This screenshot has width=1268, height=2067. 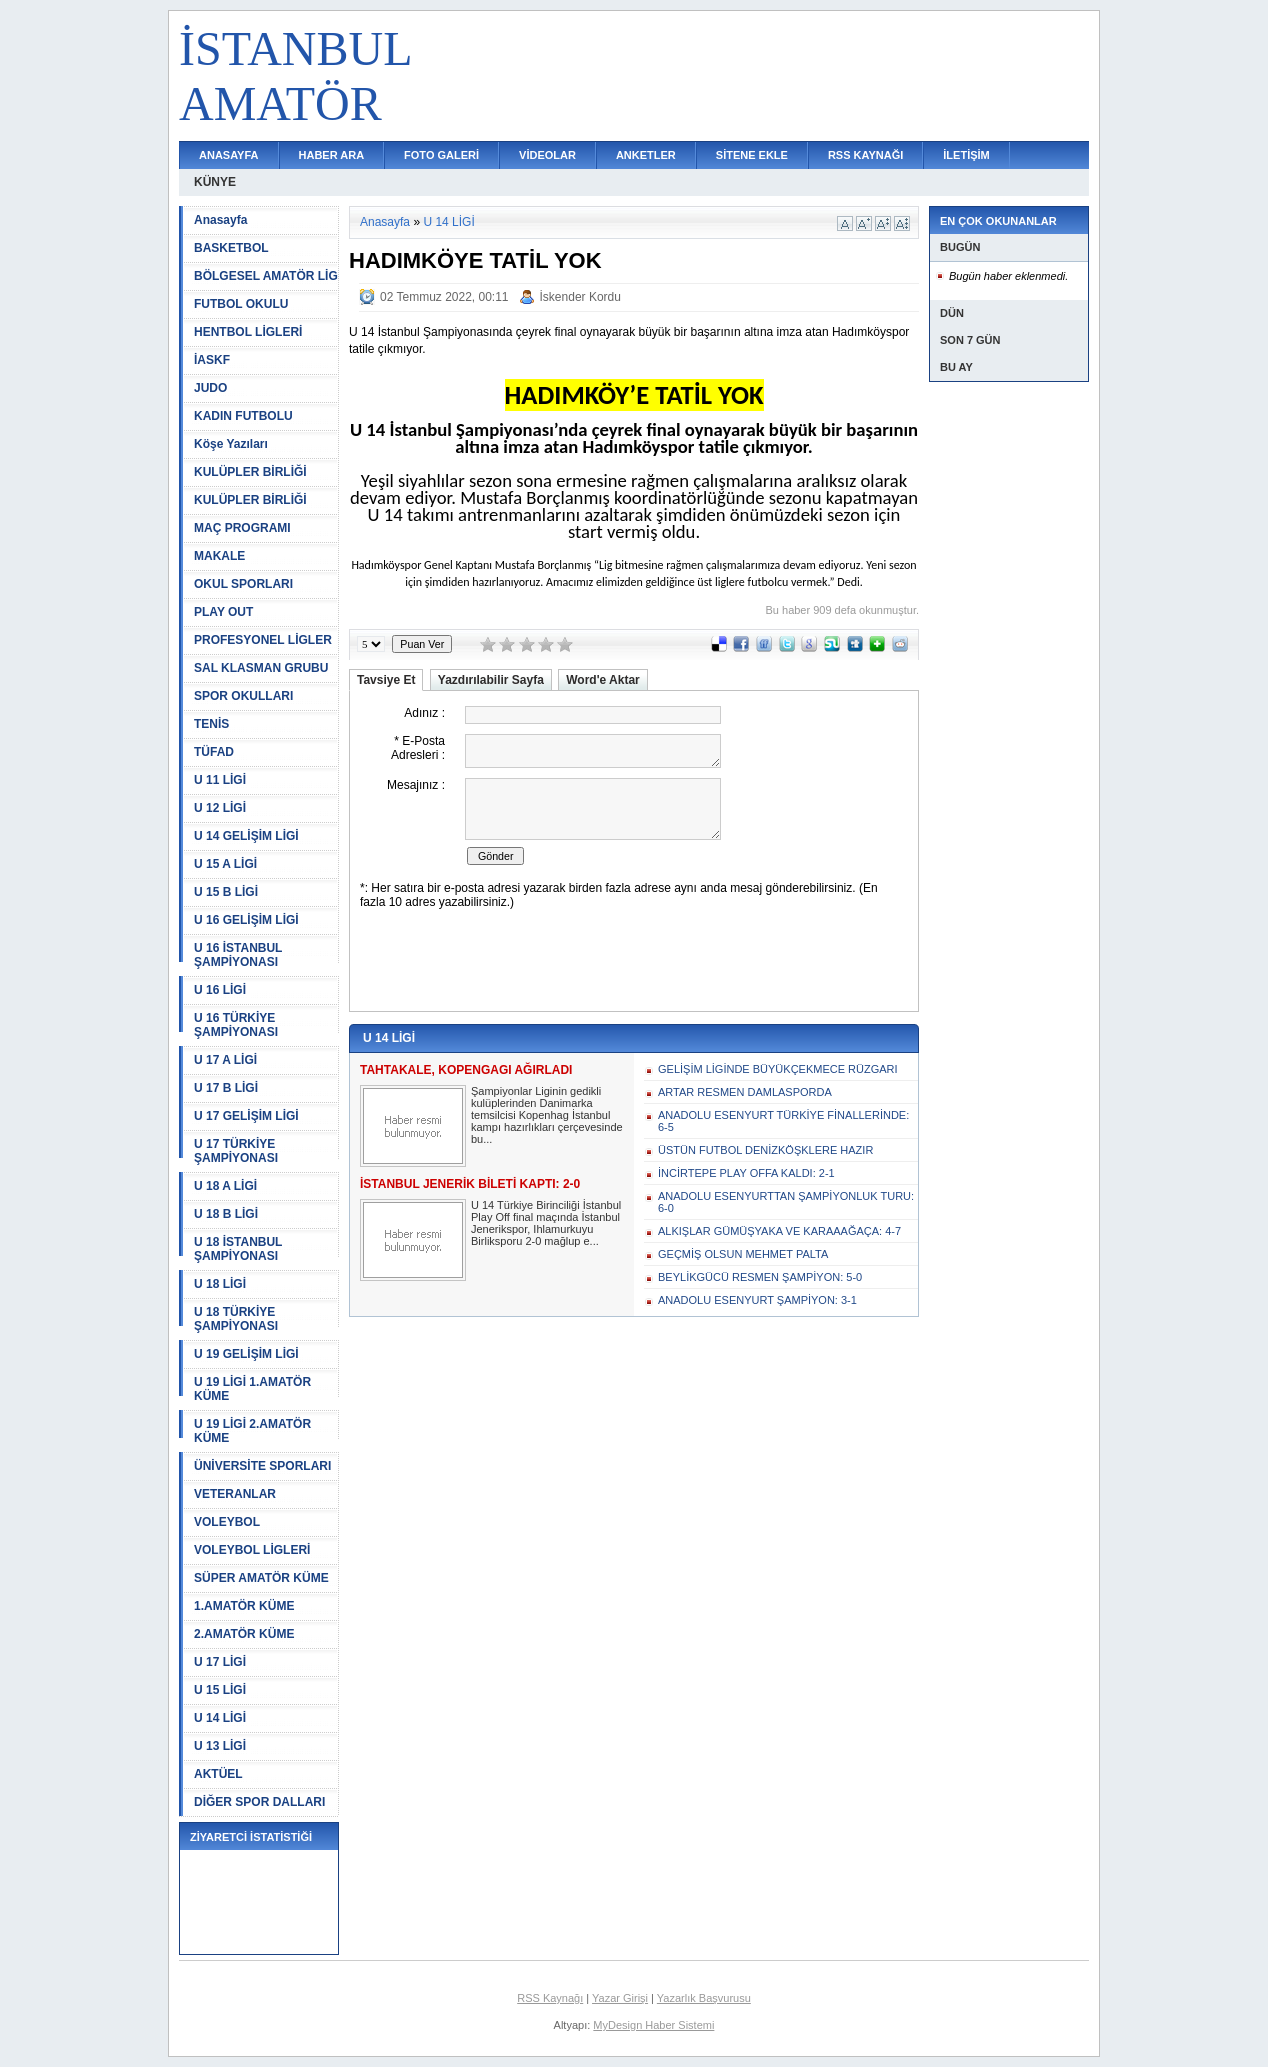 I want to click on U 17 A LİGİ, so click(x=225, y=1060).